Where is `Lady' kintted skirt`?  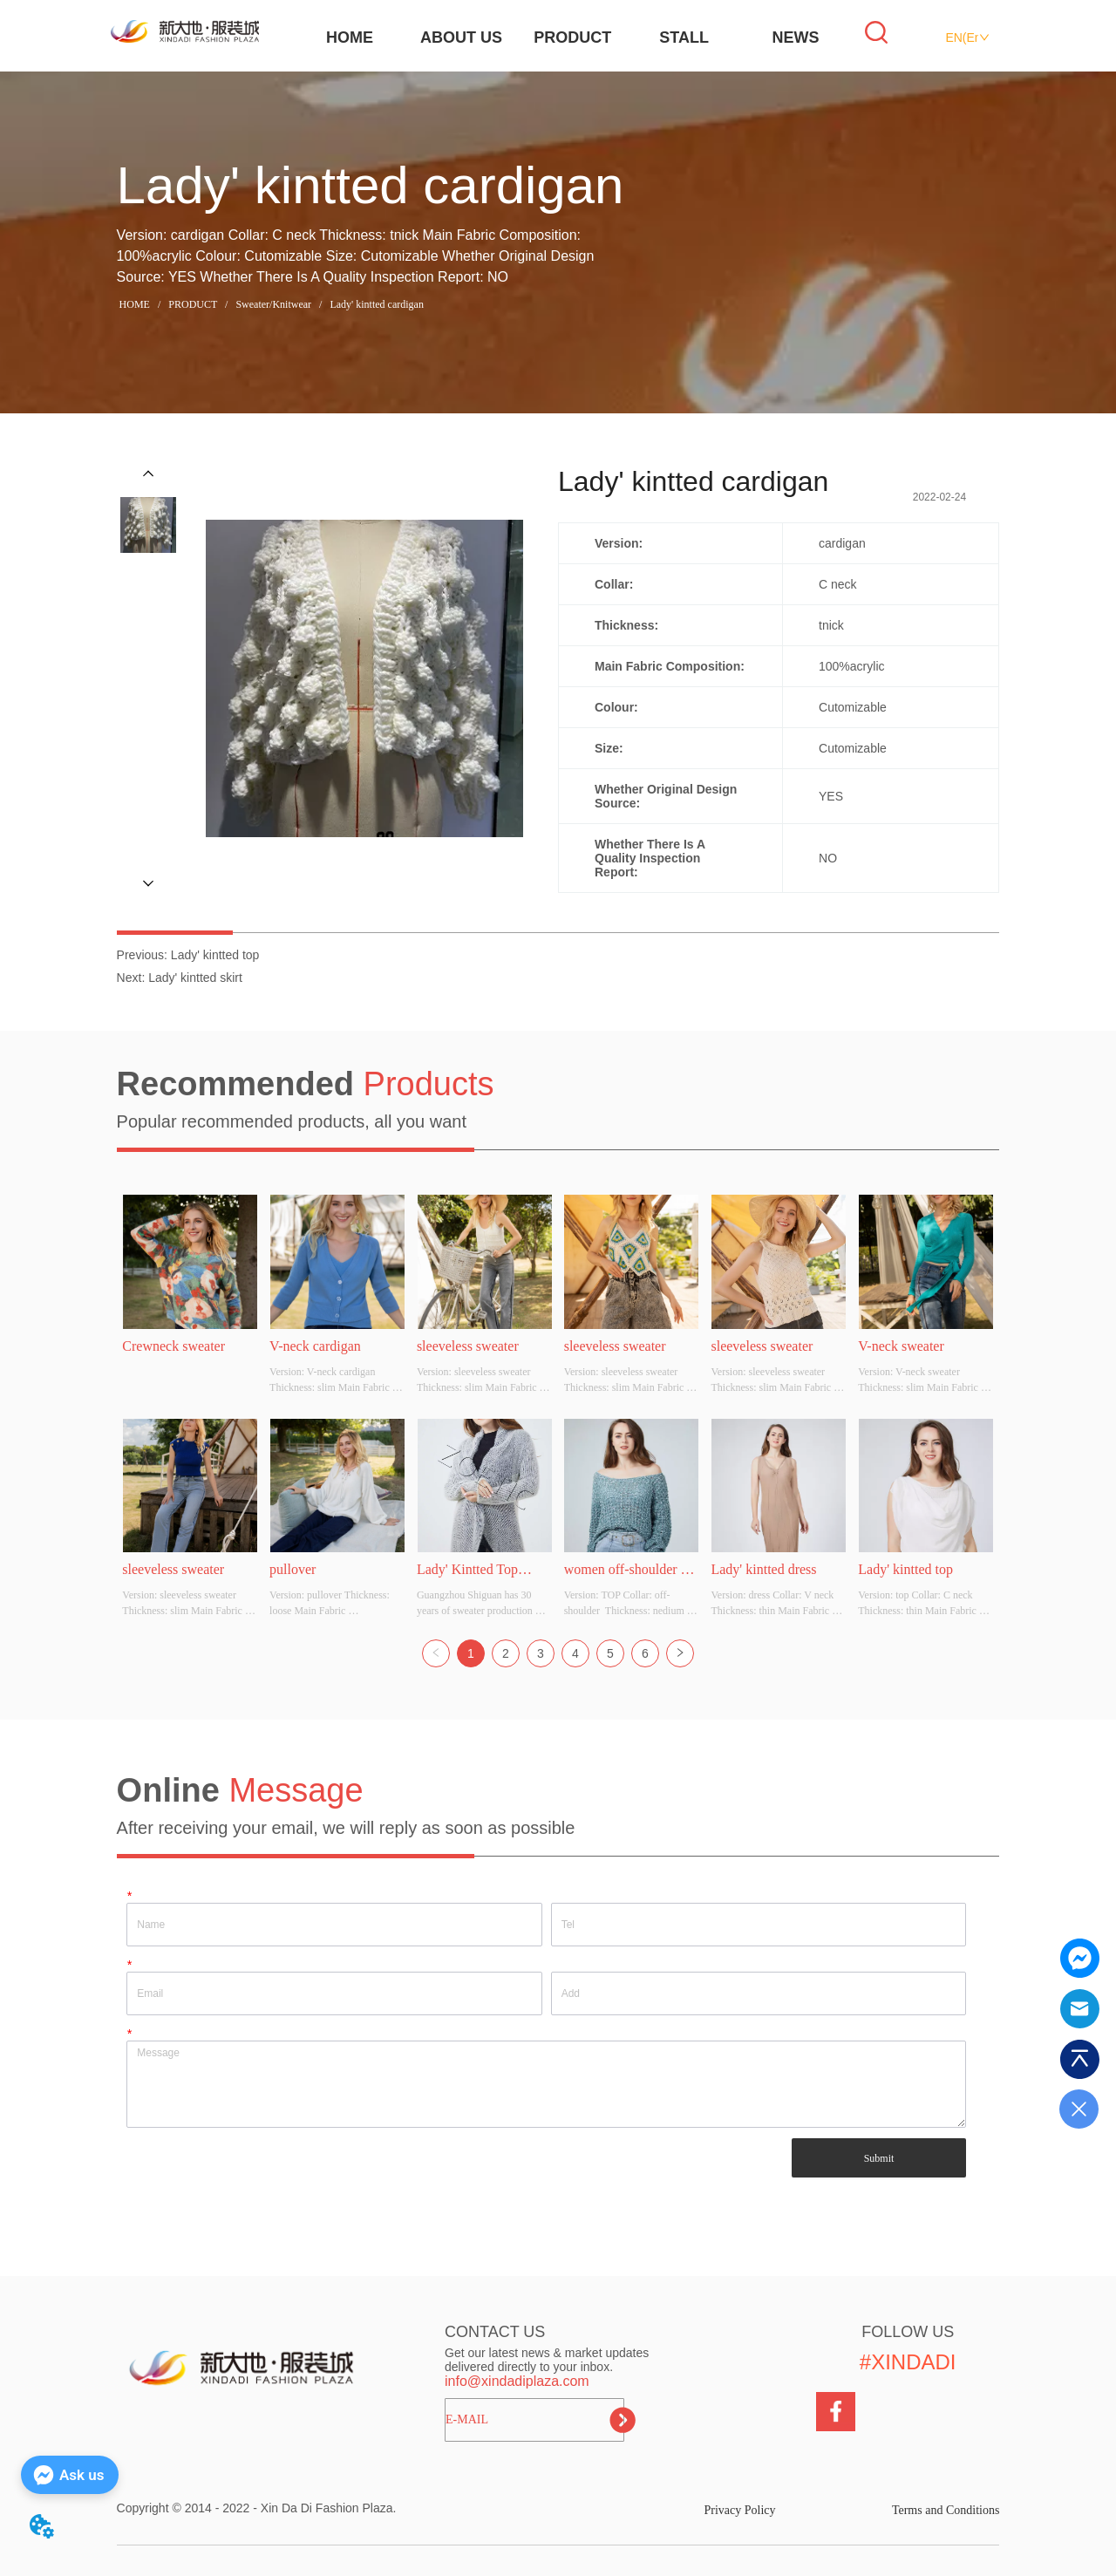
Lady' kintted skirt is located at coordinates (195, 978).